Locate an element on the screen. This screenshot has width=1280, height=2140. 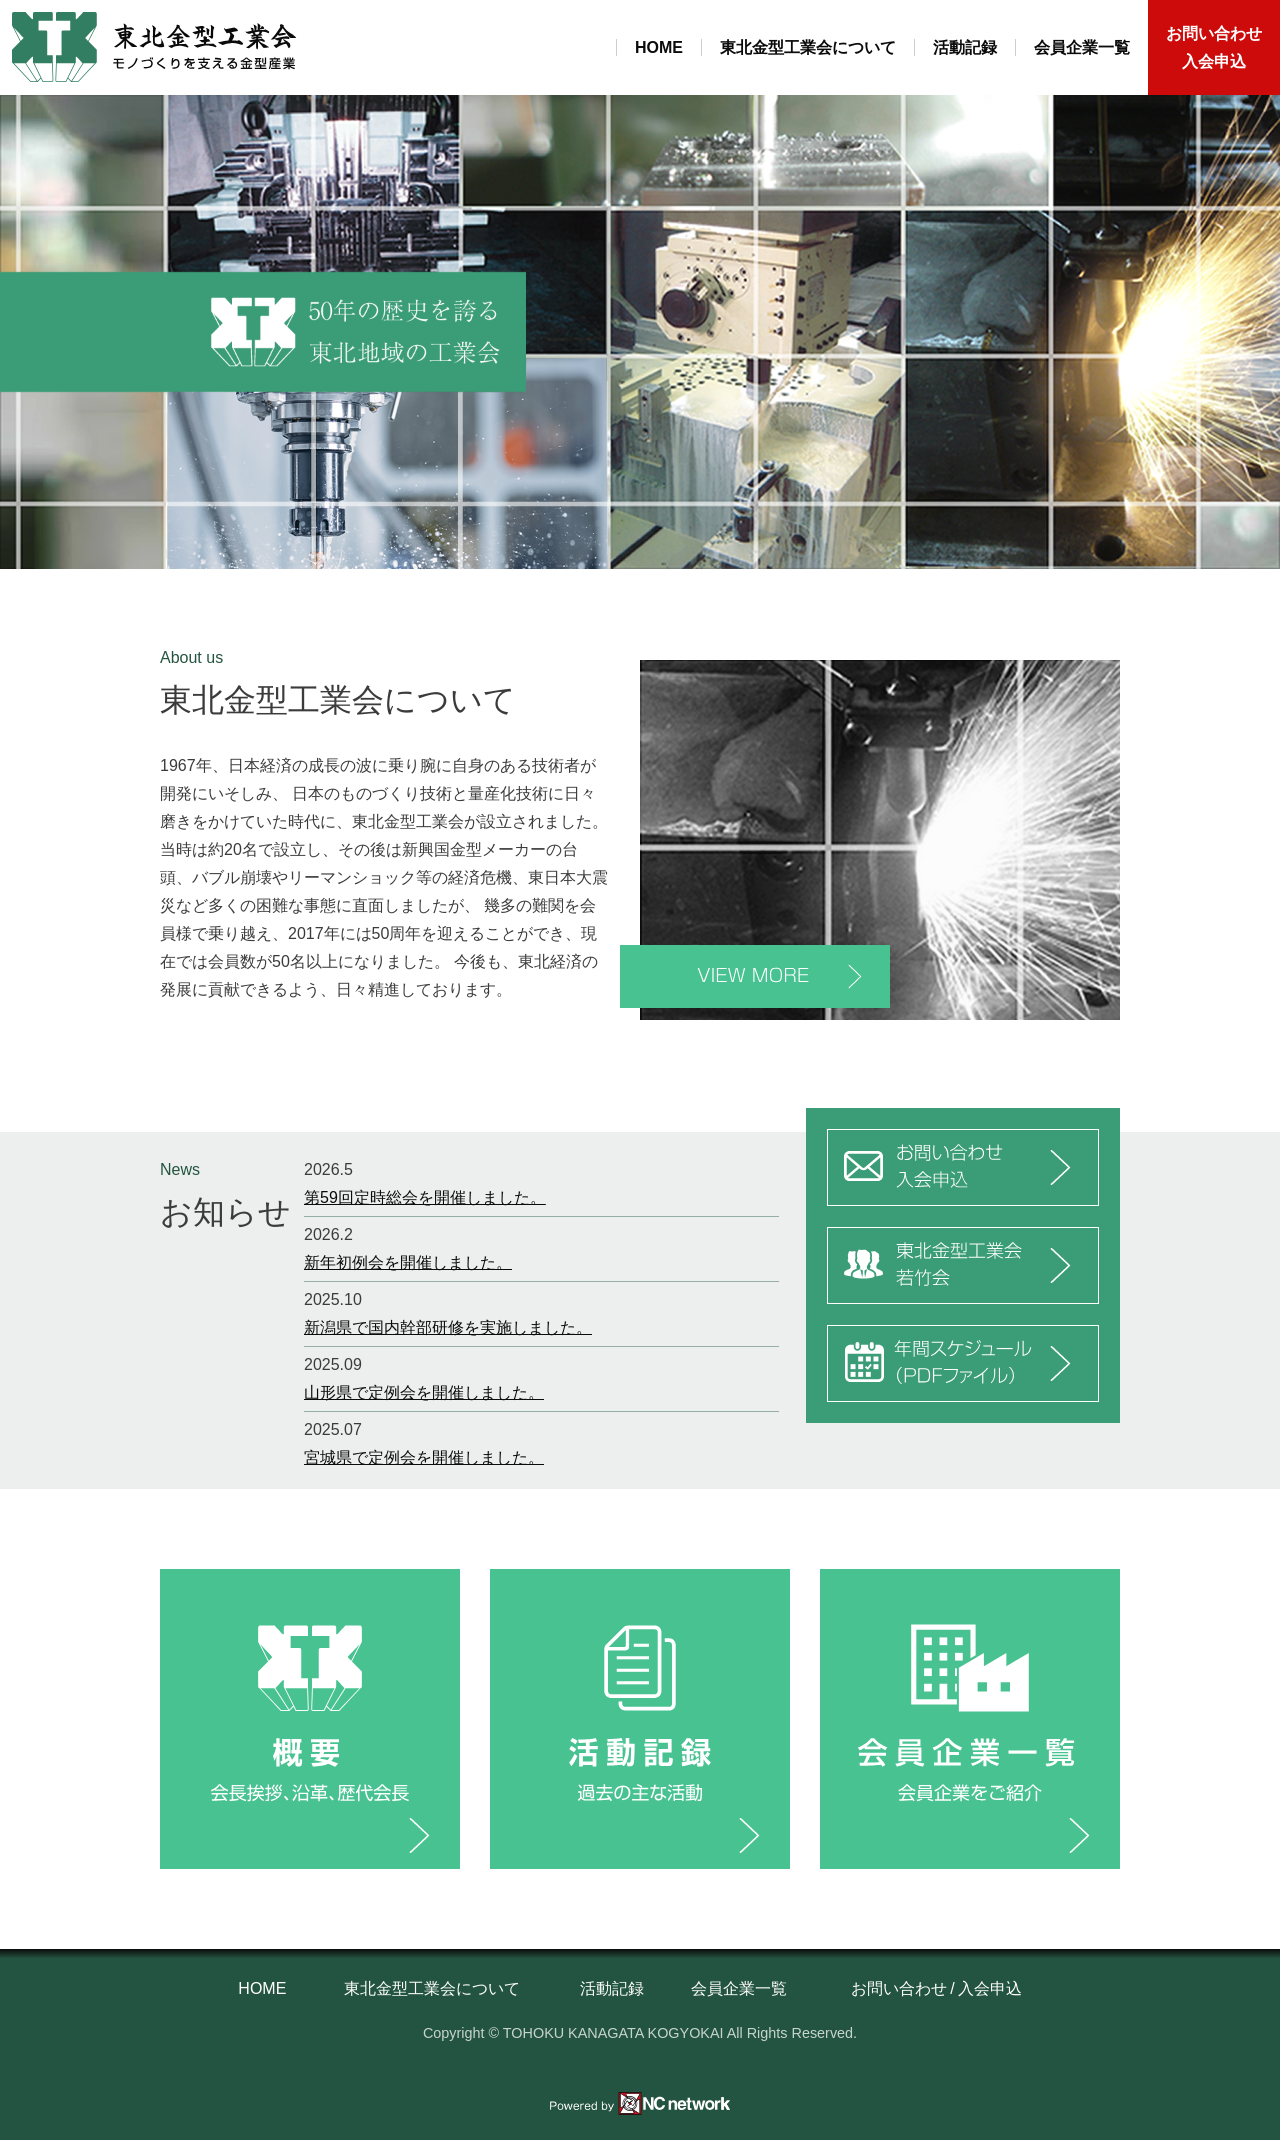
会員企業一覧 is located at coordinates (1082, 47).